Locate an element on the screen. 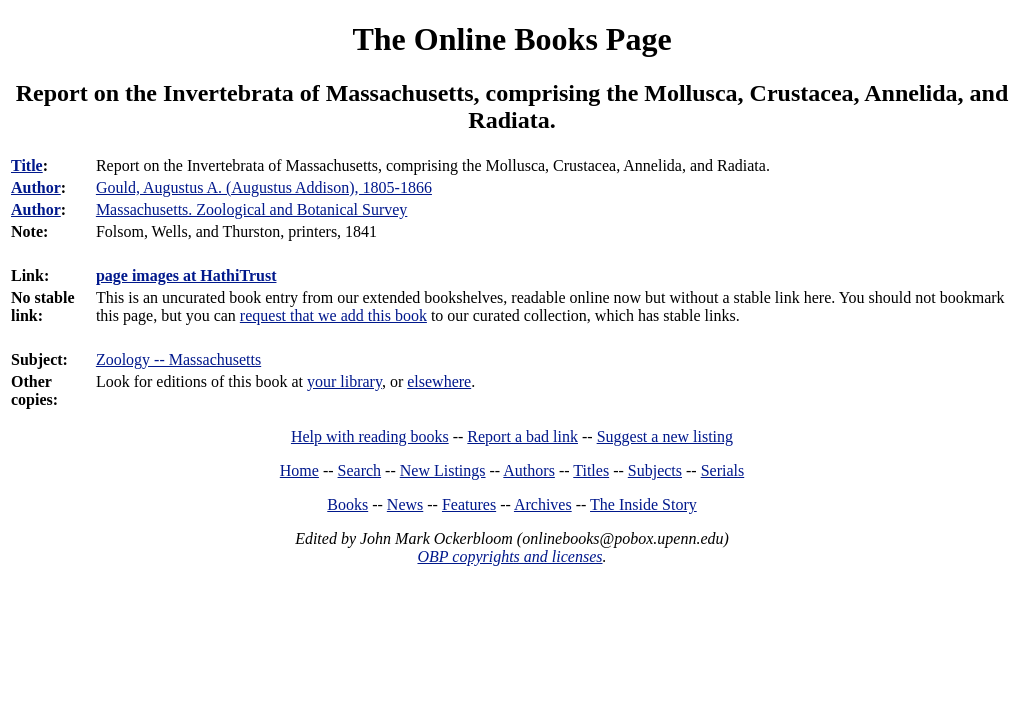 The width and height of the screenshot is (1024, 720). Author is located at coordinates (36, 187).